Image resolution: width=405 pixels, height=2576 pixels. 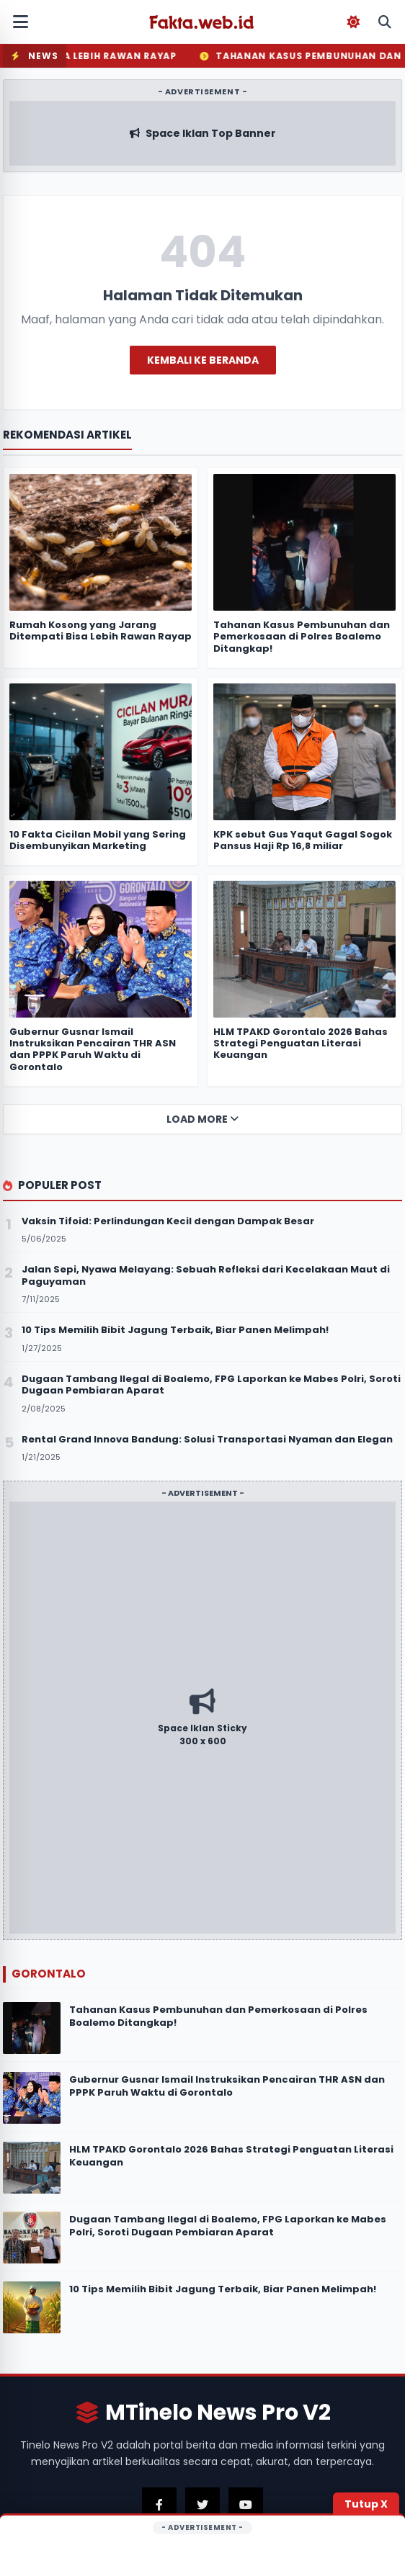 I want to click on Tutup X [Tutup Iklan], so click(x=366, y=2504).